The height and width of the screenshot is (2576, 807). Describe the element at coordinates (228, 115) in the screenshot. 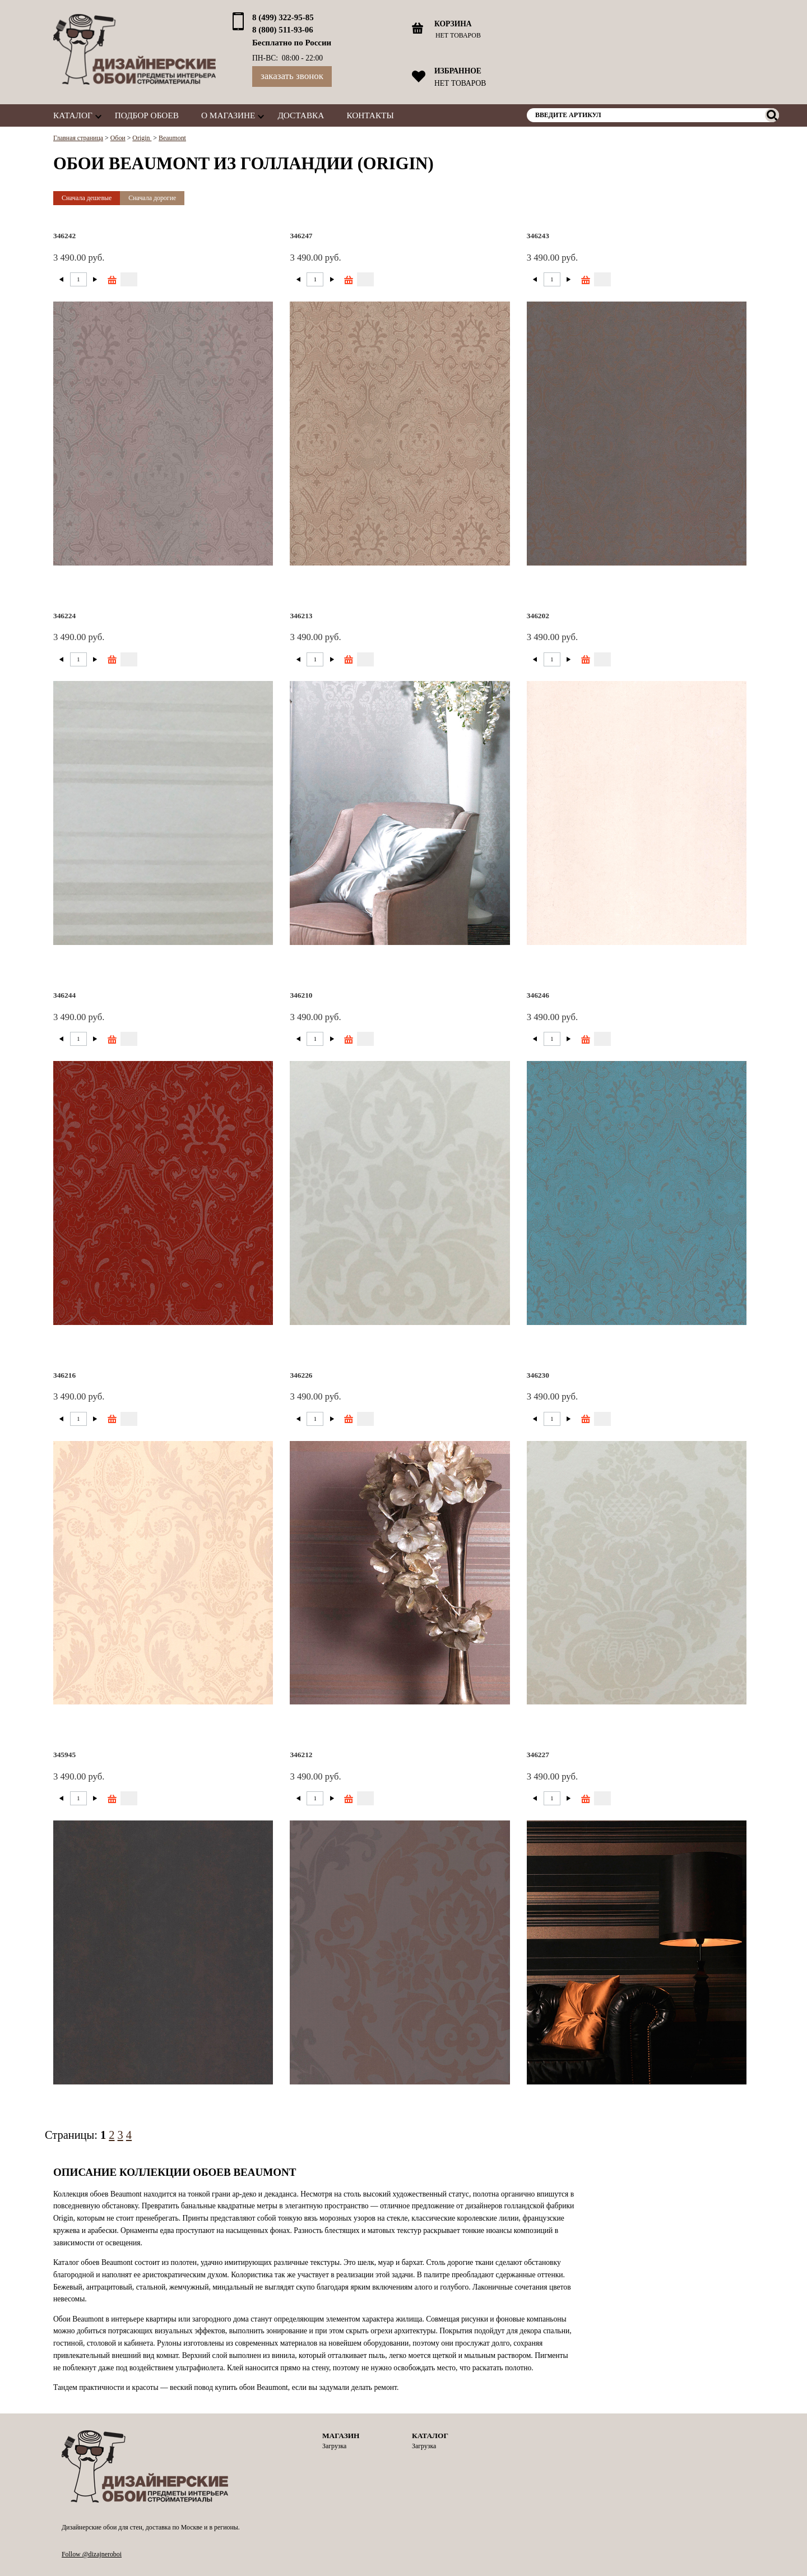

I see `О магазине` at that location.